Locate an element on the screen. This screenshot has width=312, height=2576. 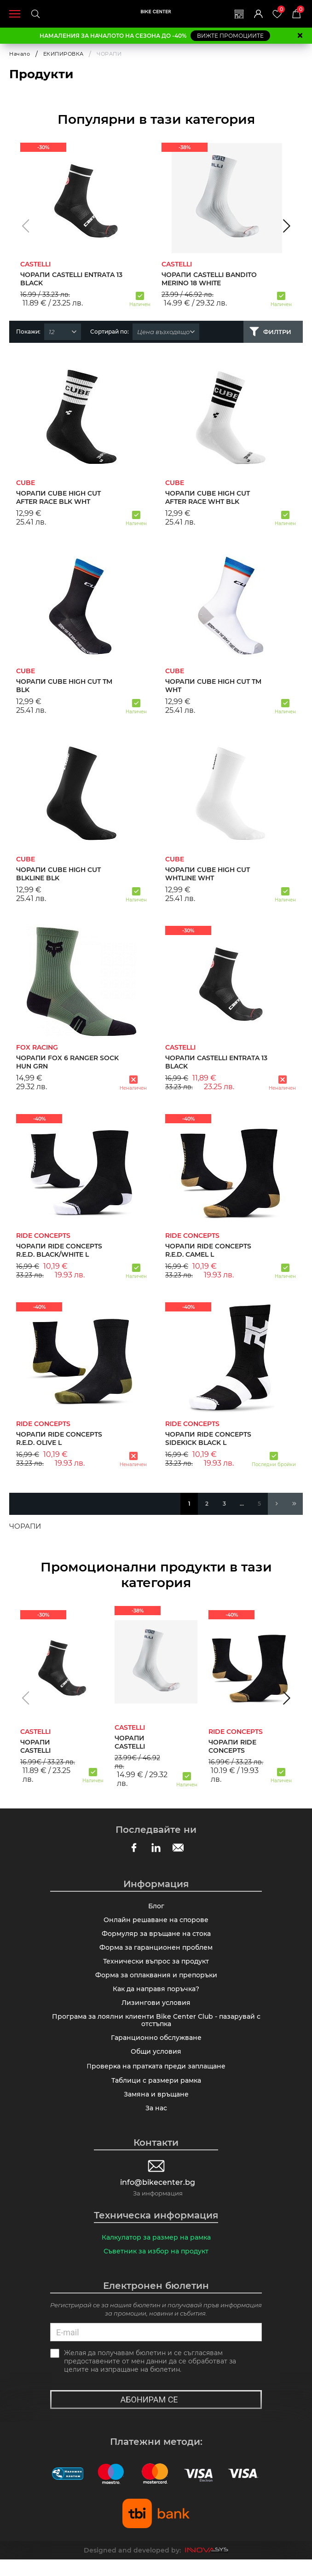
Лизингови условия is located at coordinates (156, 2010).